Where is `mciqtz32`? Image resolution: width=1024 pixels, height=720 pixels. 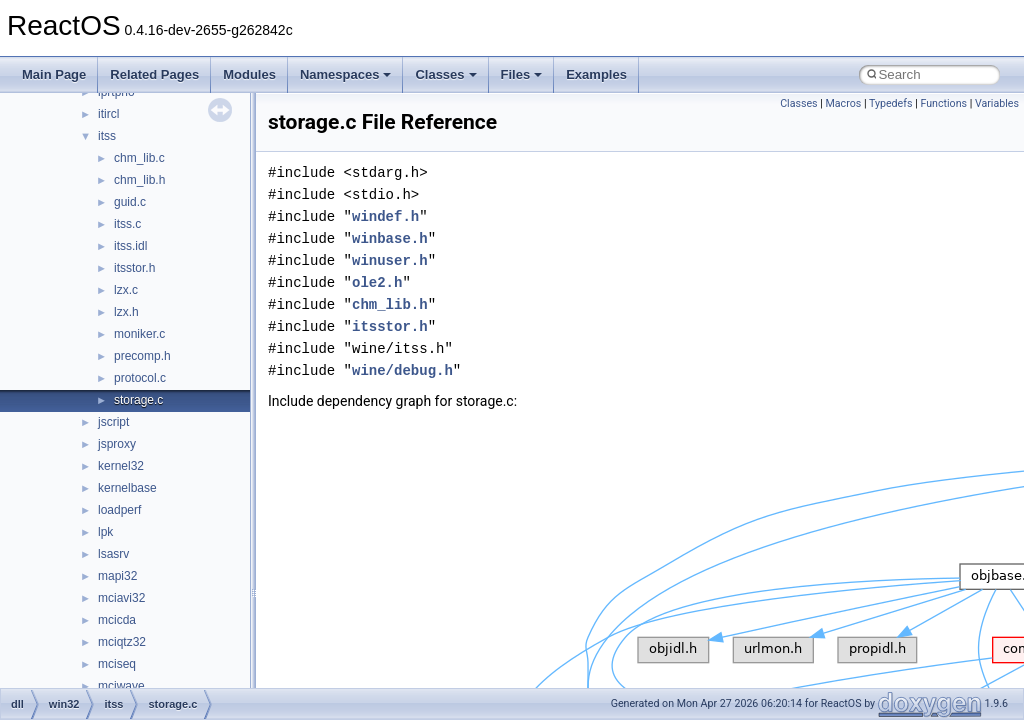
mciqtz32 is located at coordinates (122, 642).